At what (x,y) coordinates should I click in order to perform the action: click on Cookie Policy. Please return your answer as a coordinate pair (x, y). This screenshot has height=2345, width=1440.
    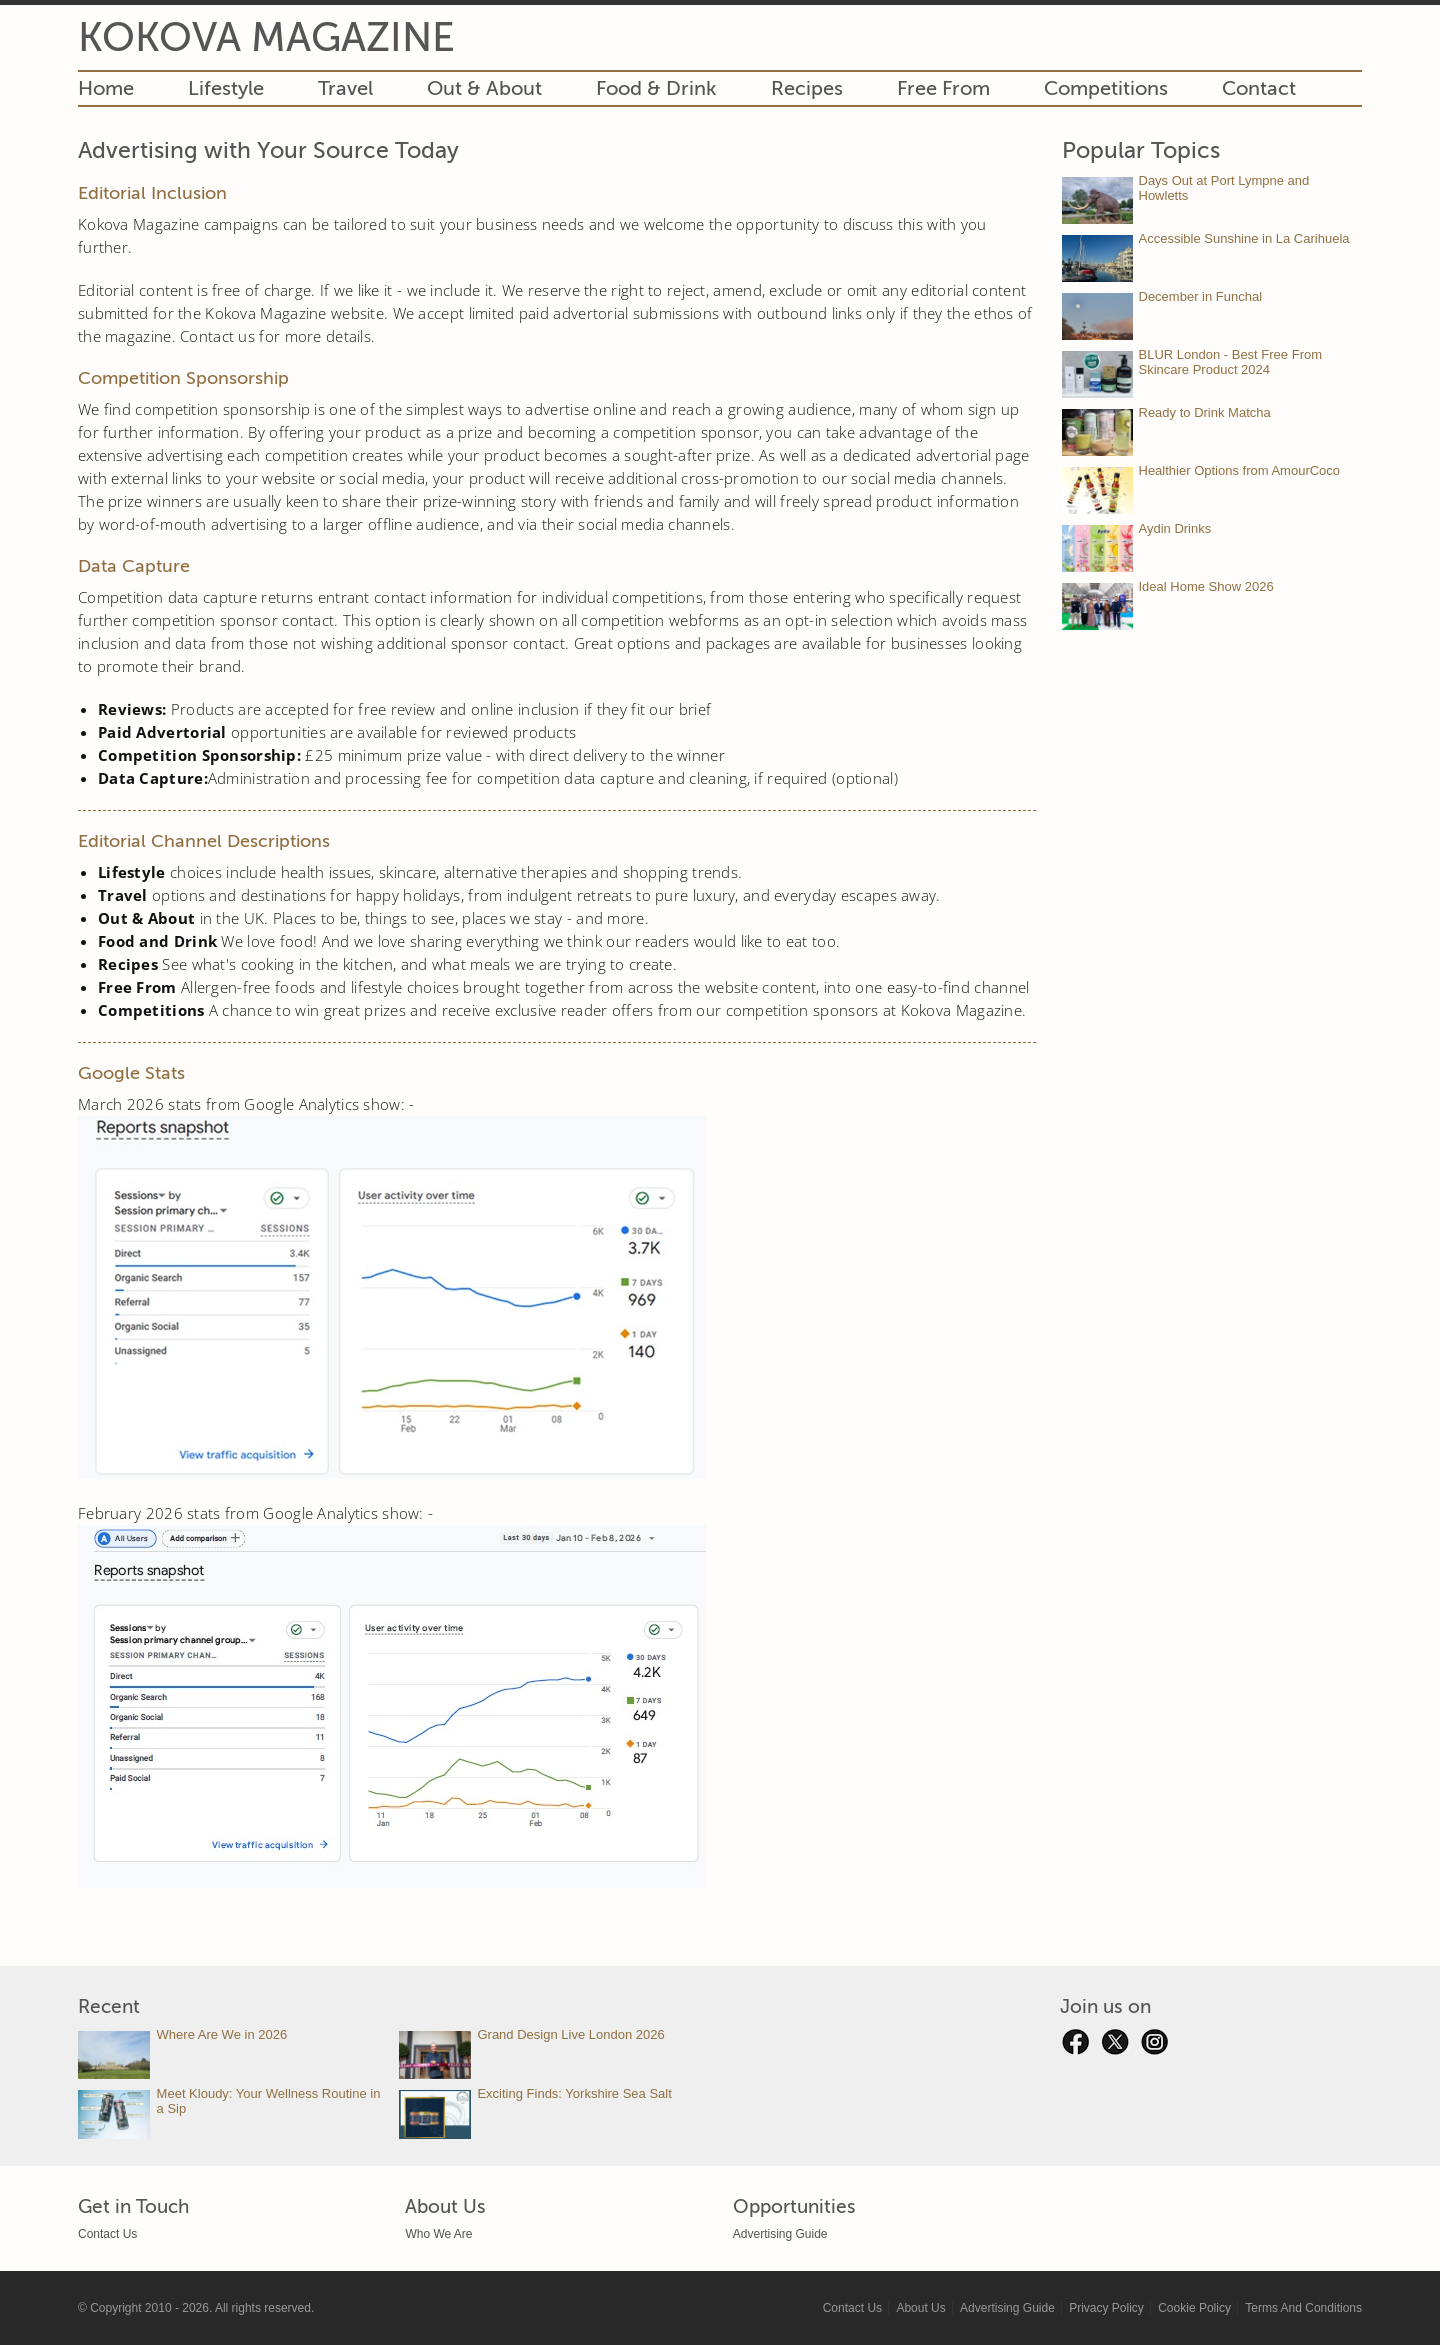
    Looking at the image, I should click on (1194, 2308).